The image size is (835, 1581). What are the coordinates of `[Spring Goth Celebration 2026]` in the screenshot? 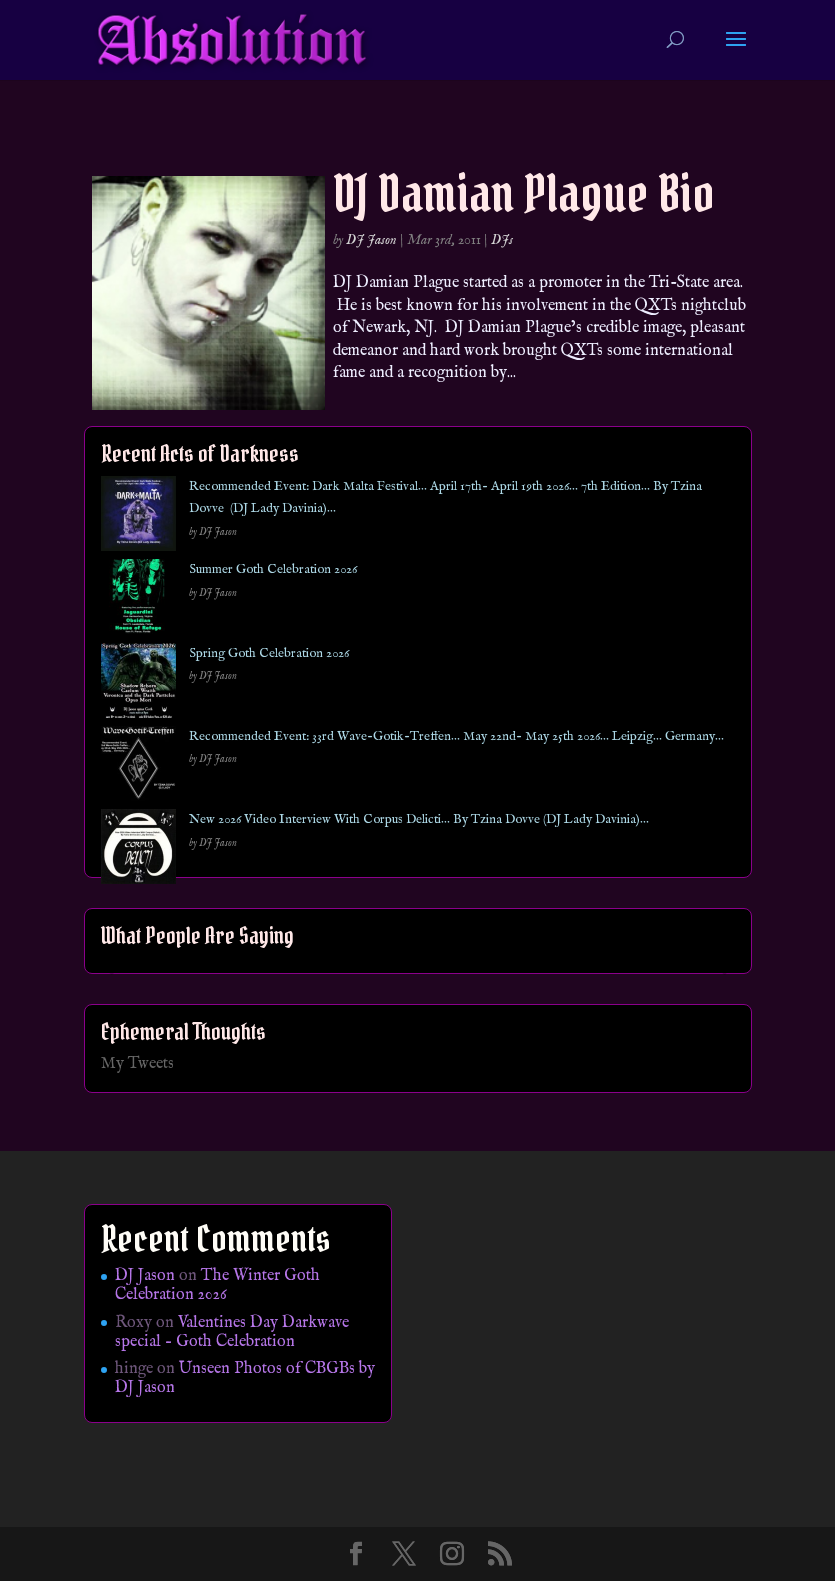 It's located at (138, 684).